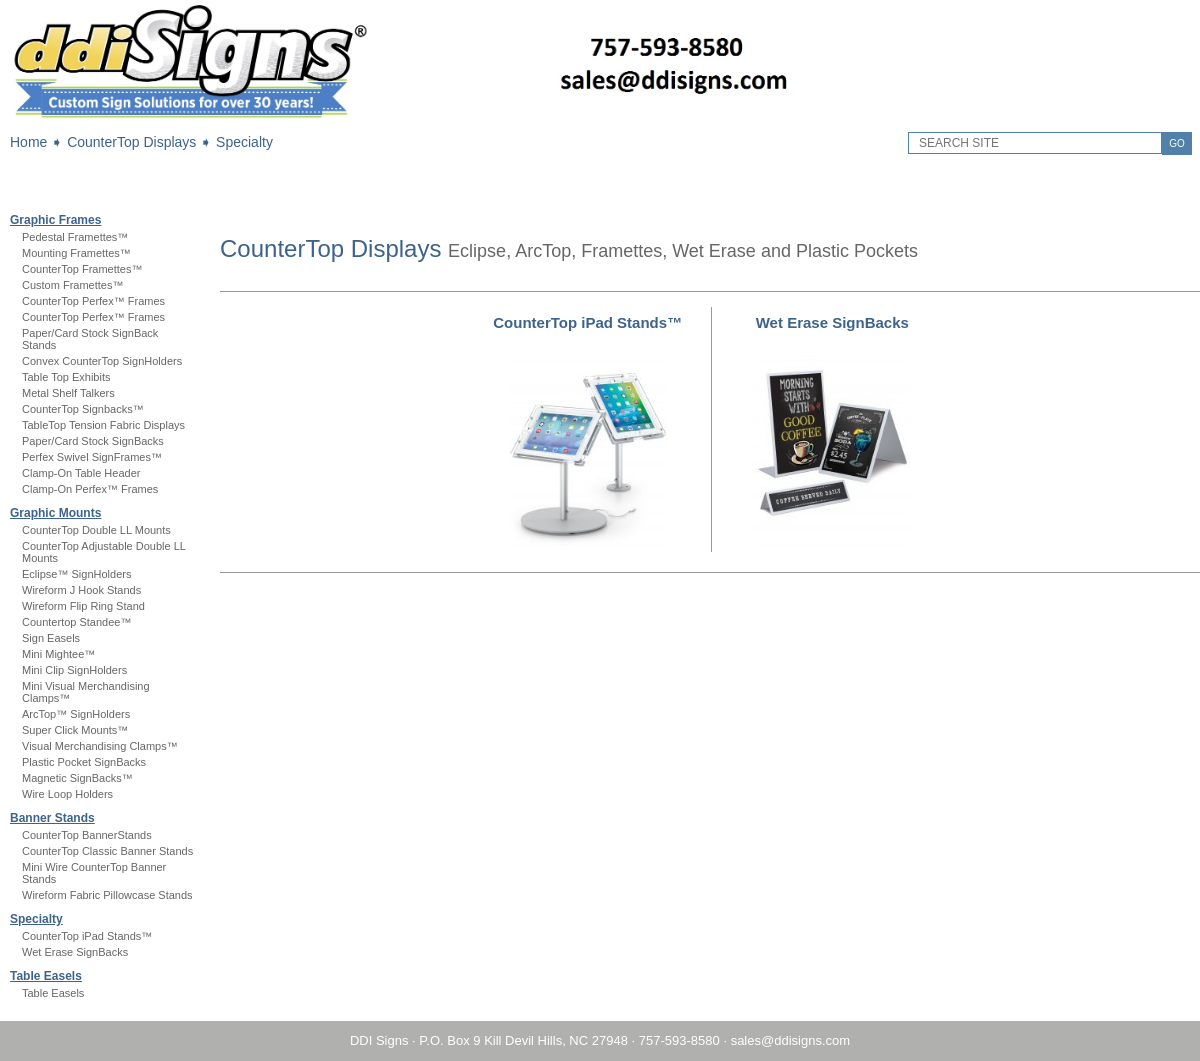 This screenshot has height=1061, width=1200. Describe the element at coordinates (81, 473) in the screenshot. I see `Clamp-On Table Header` at that location.